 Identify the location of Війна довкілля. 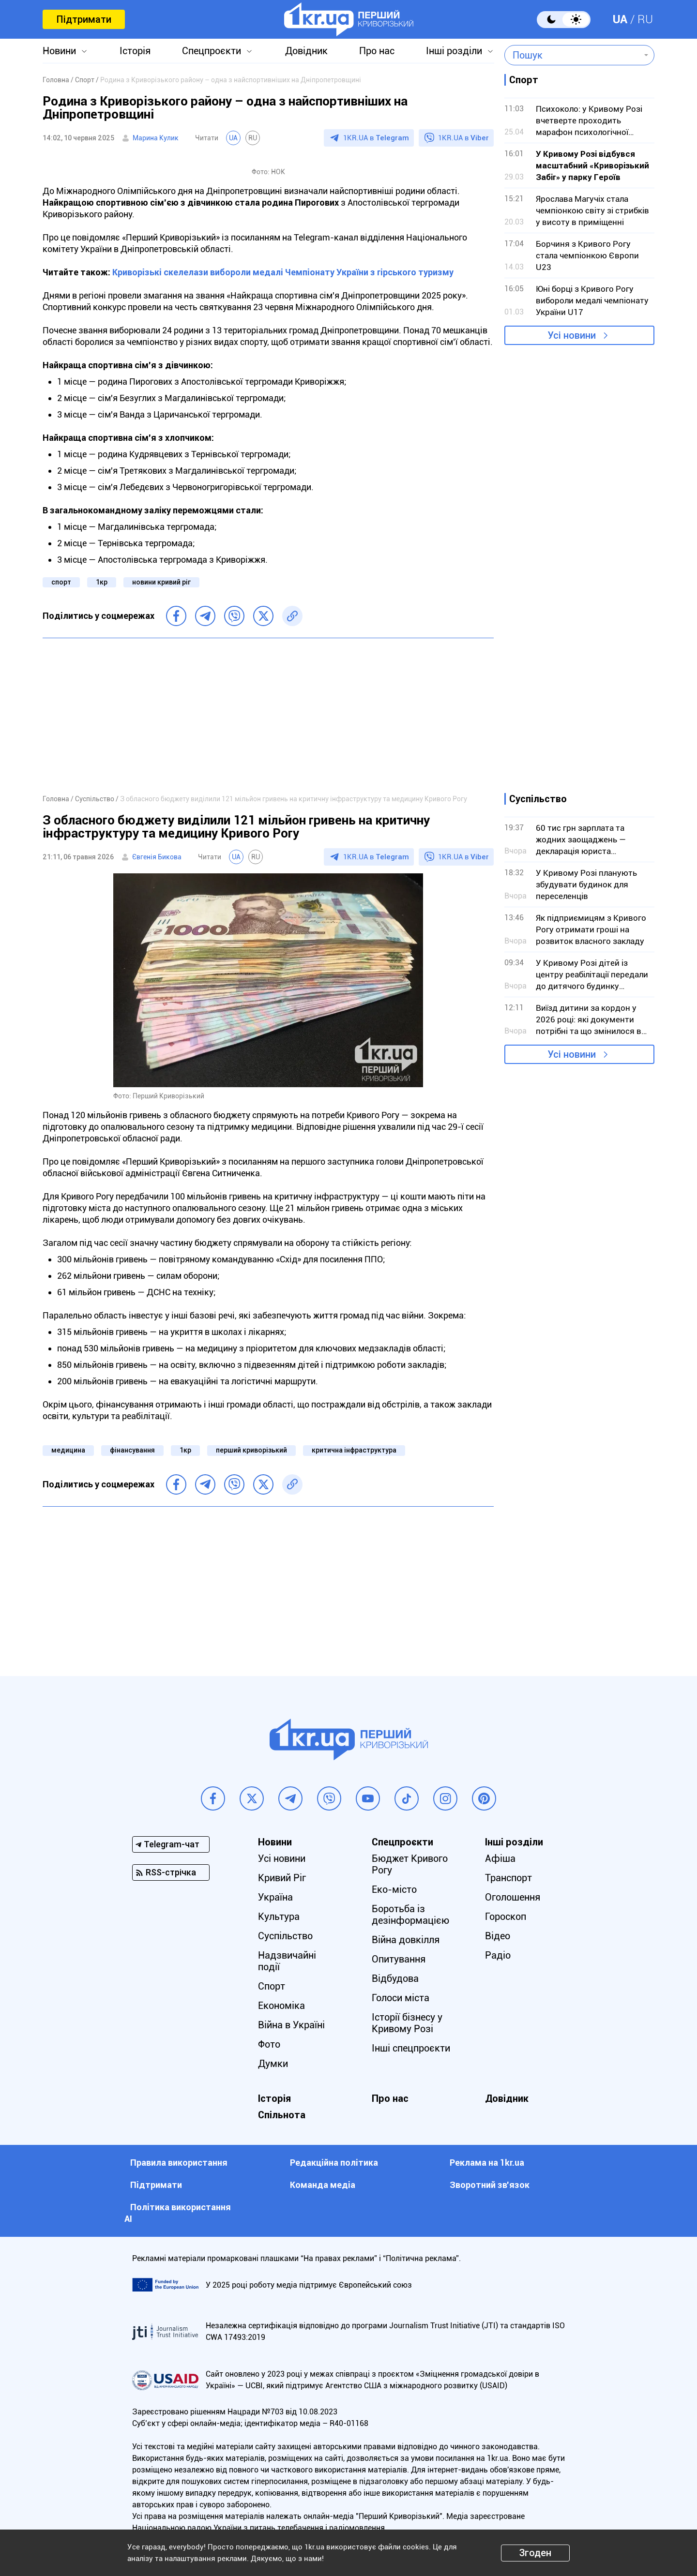
(405, 1940).